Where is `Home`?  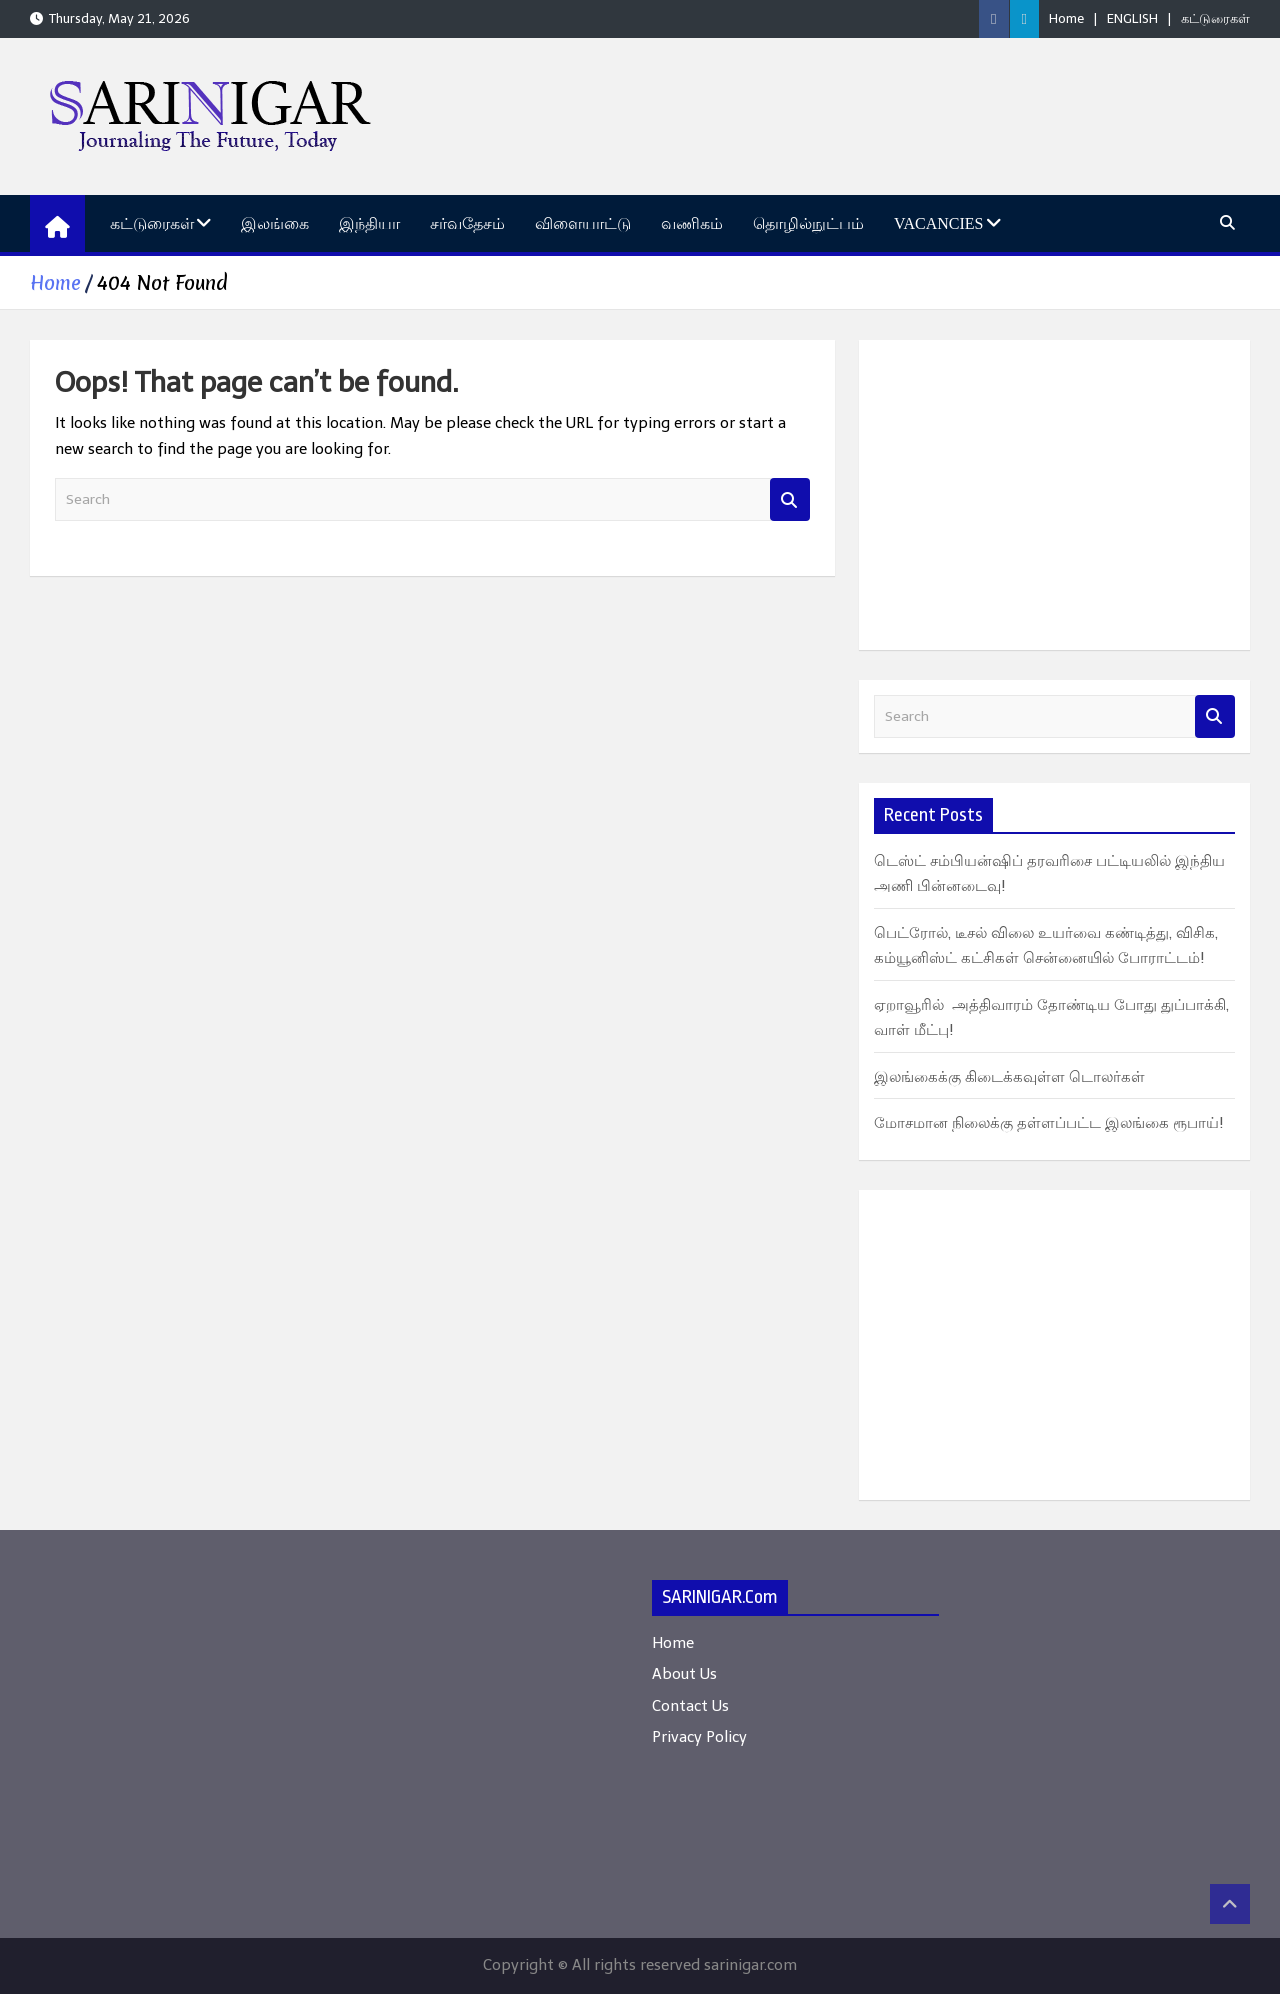 Home is located at coordinates (1066, 18).